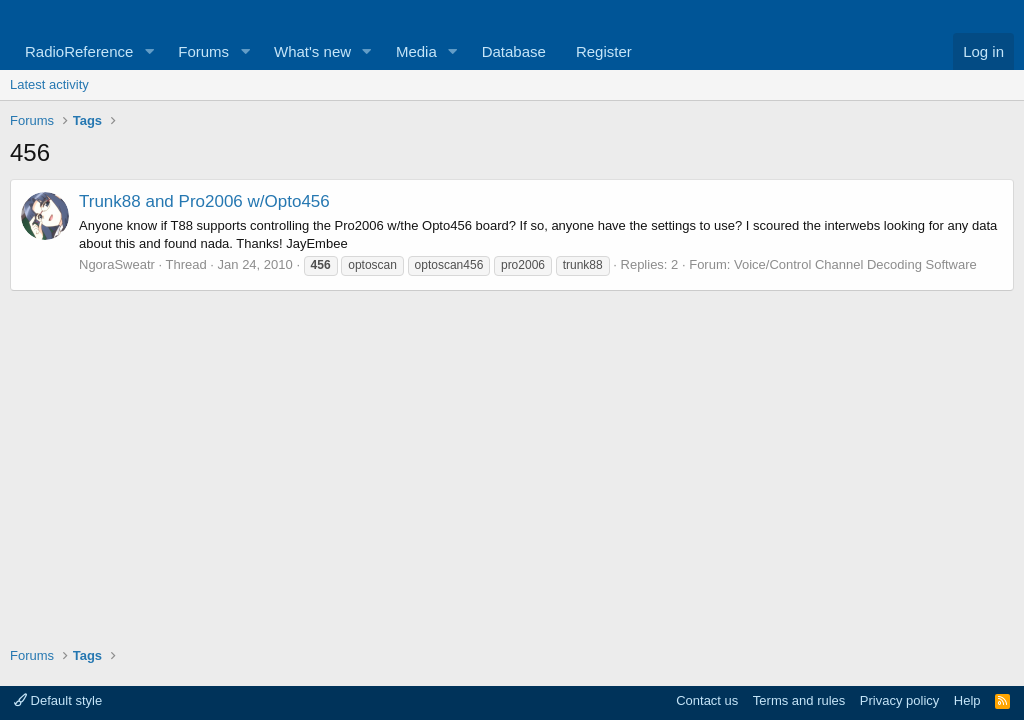 Image resolution: width=1024 pixels, height=720 pixels. I want to click on Help, so click(967, 700).